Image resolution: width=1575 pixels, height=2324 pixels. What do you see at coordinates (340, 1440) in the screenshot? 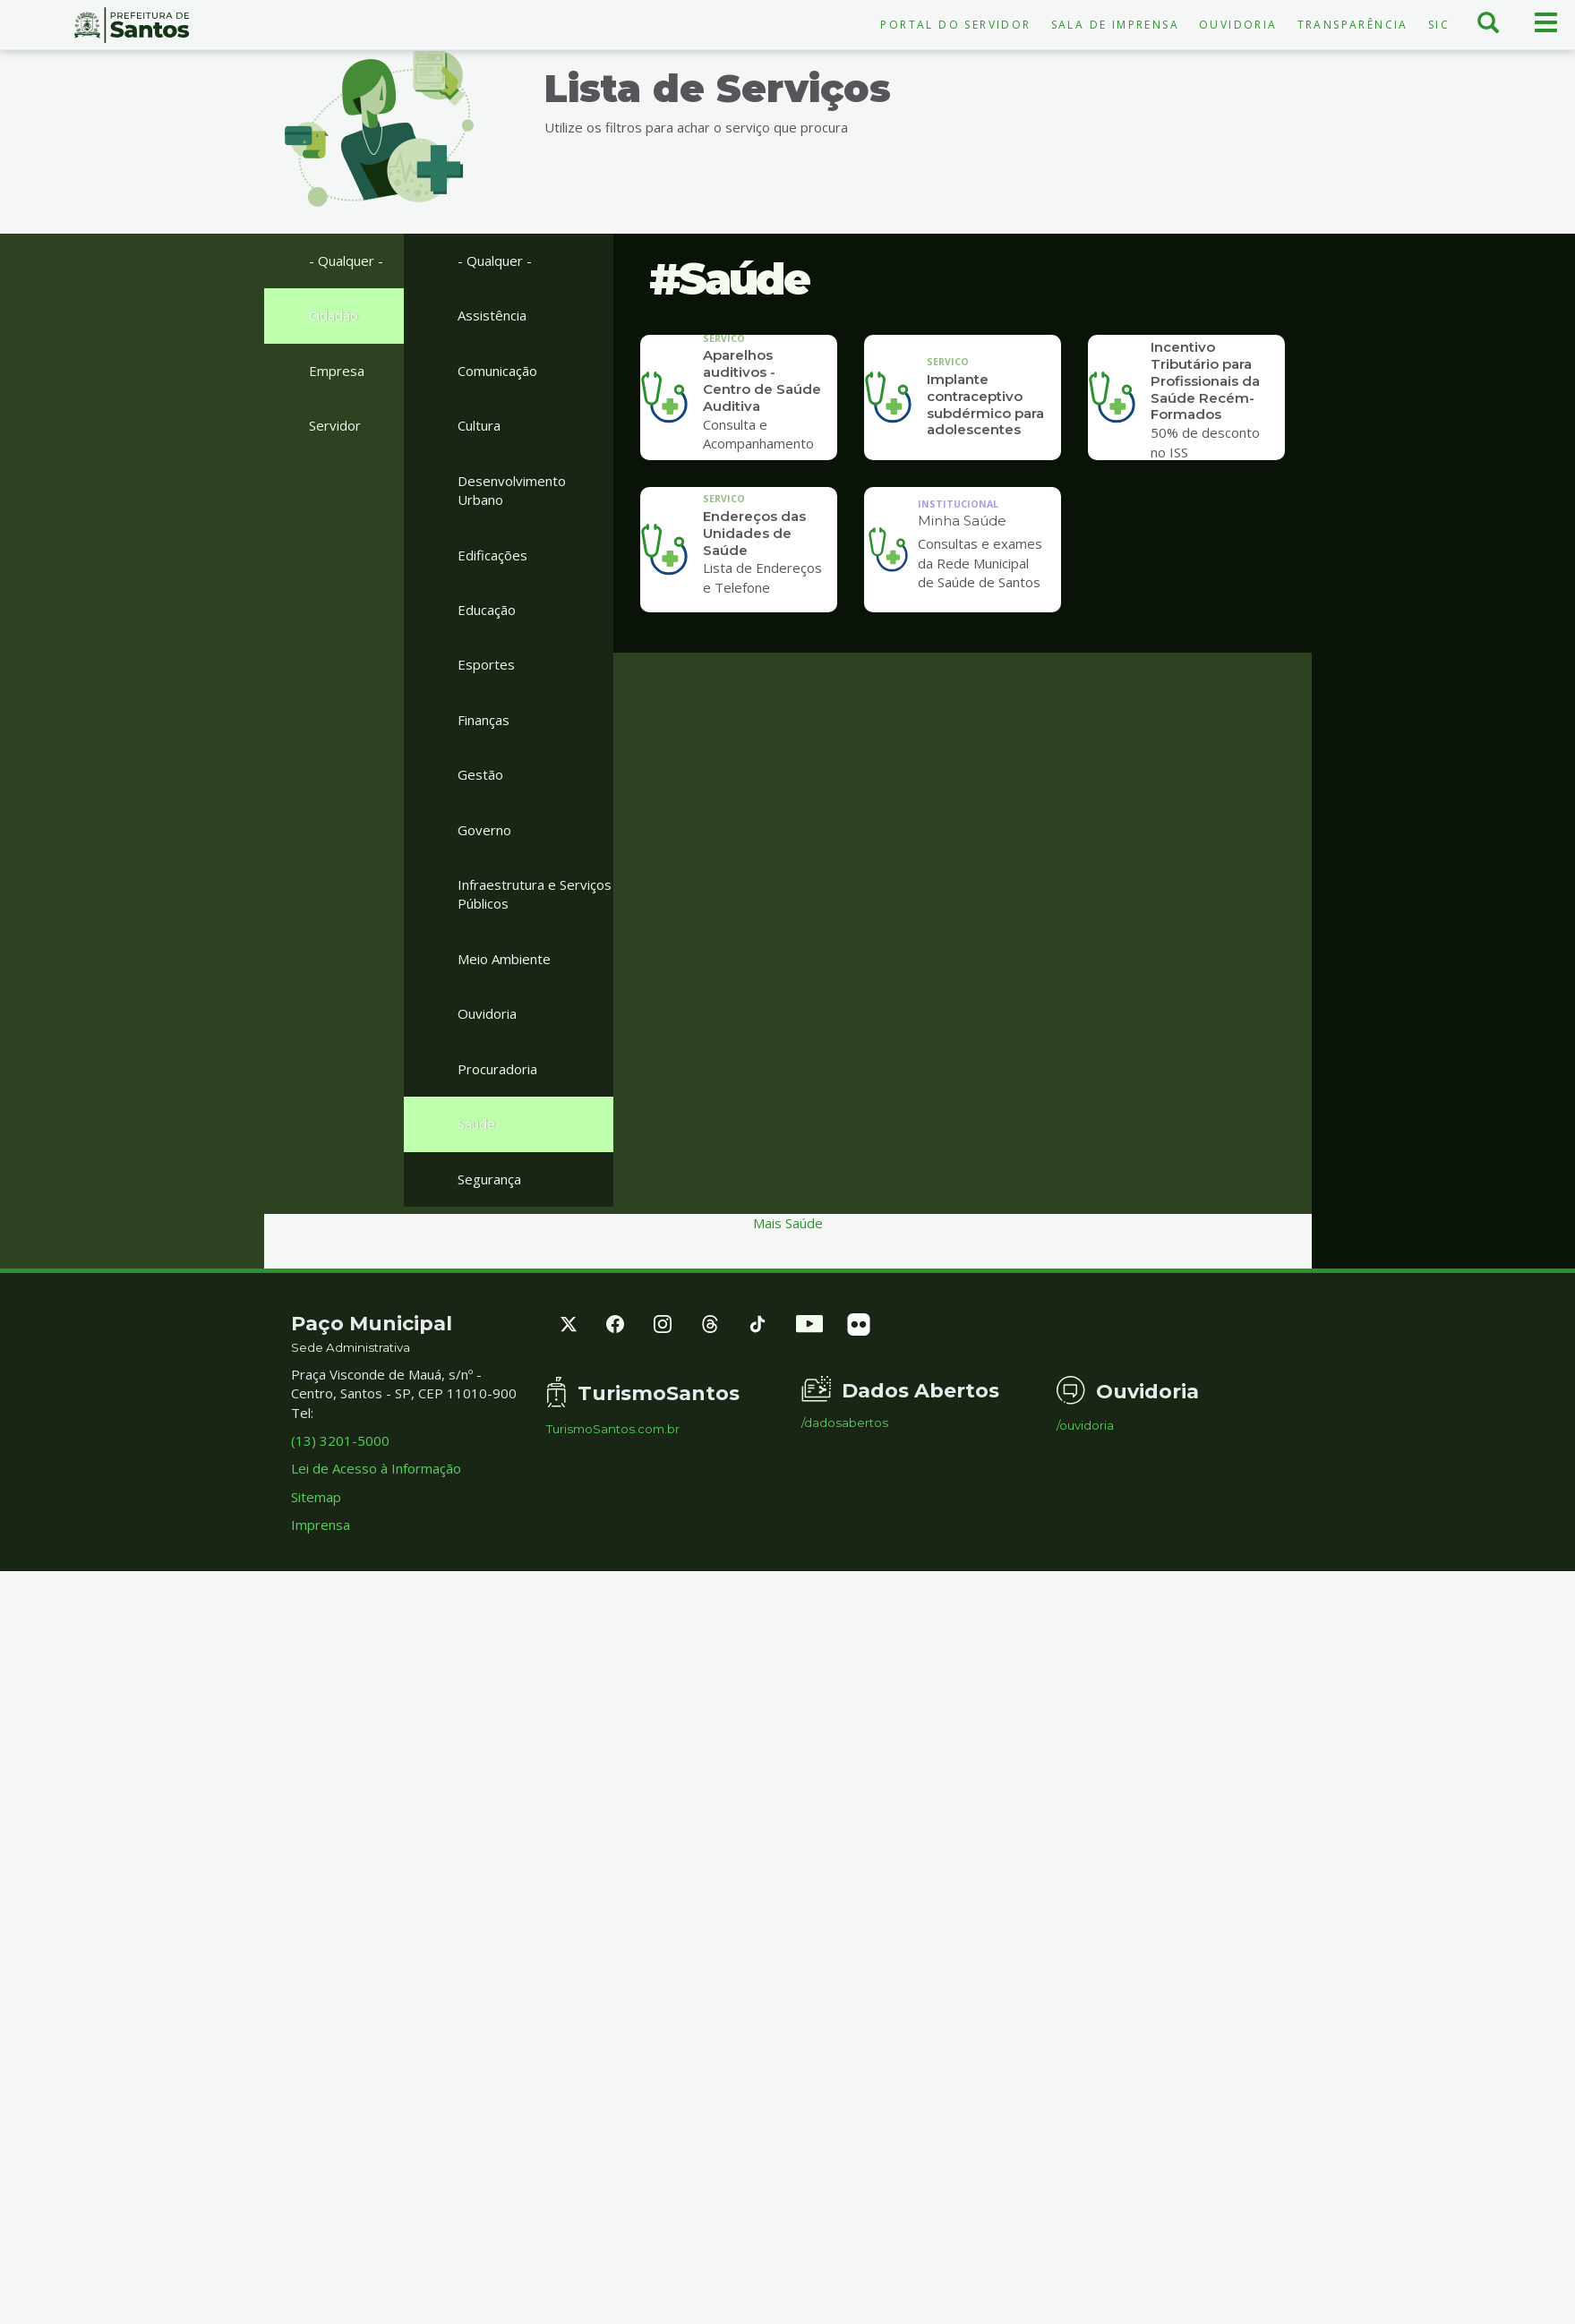
I see `(13) 3201-5000` at bounding box center [340, 1440].